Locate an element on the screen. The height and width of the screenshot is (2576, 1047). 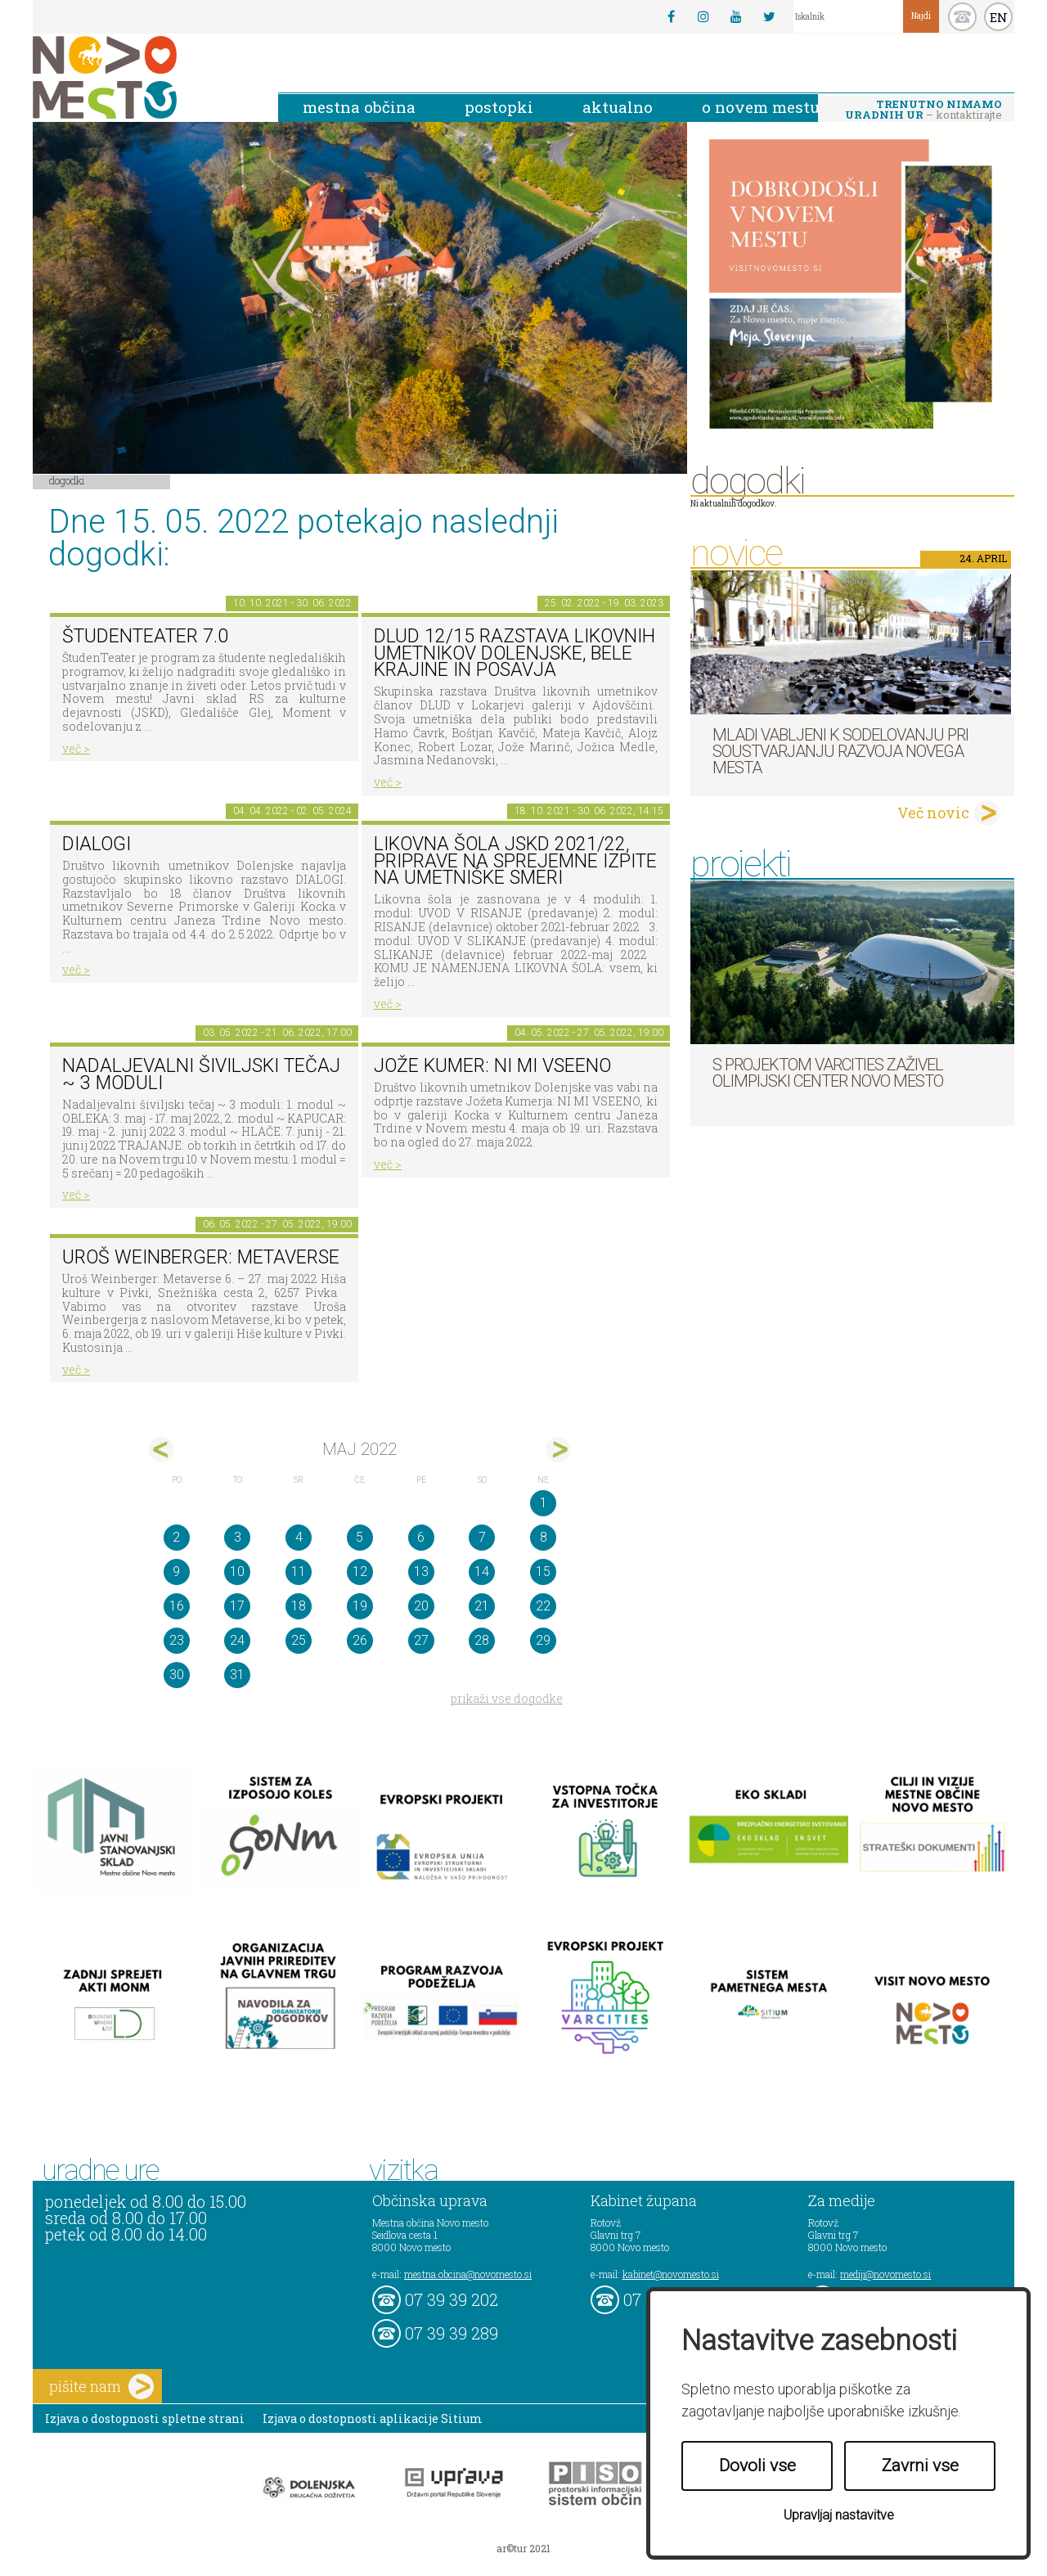
31 is located at coordinates (237, 1674).